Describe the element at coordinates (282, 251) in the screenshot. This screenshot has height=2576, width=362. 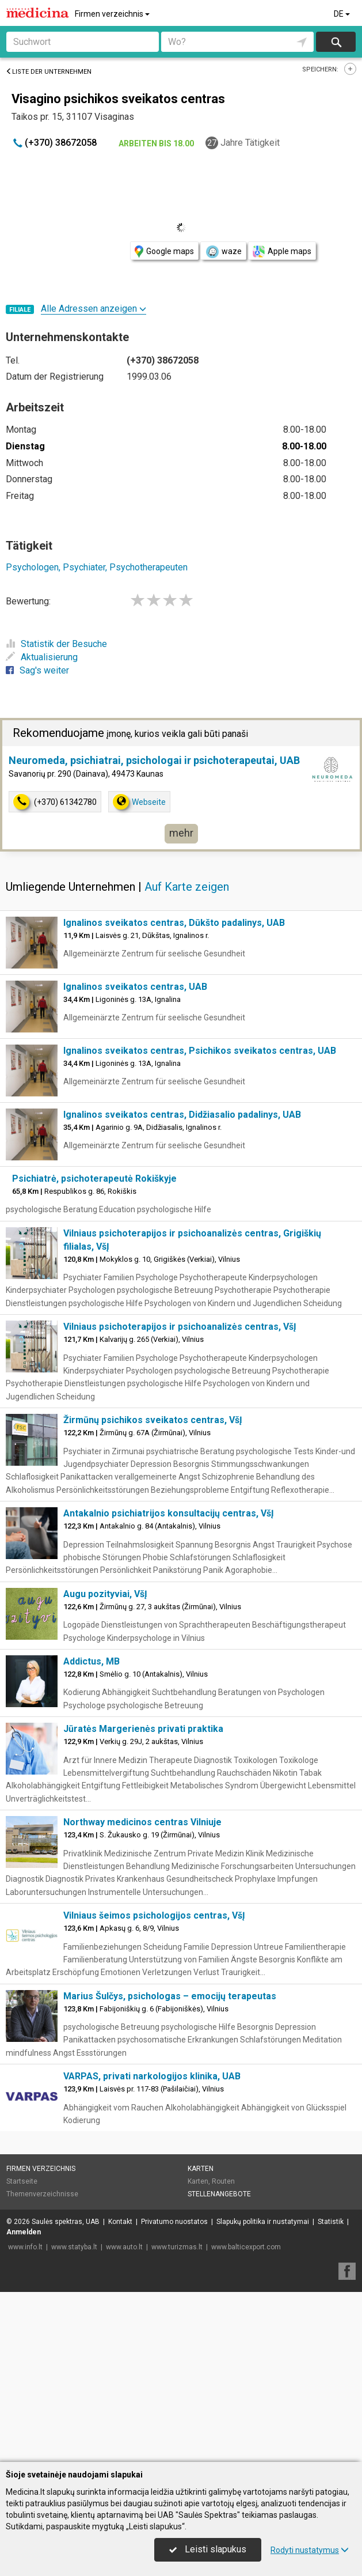
I see `Apple maps` at that location.